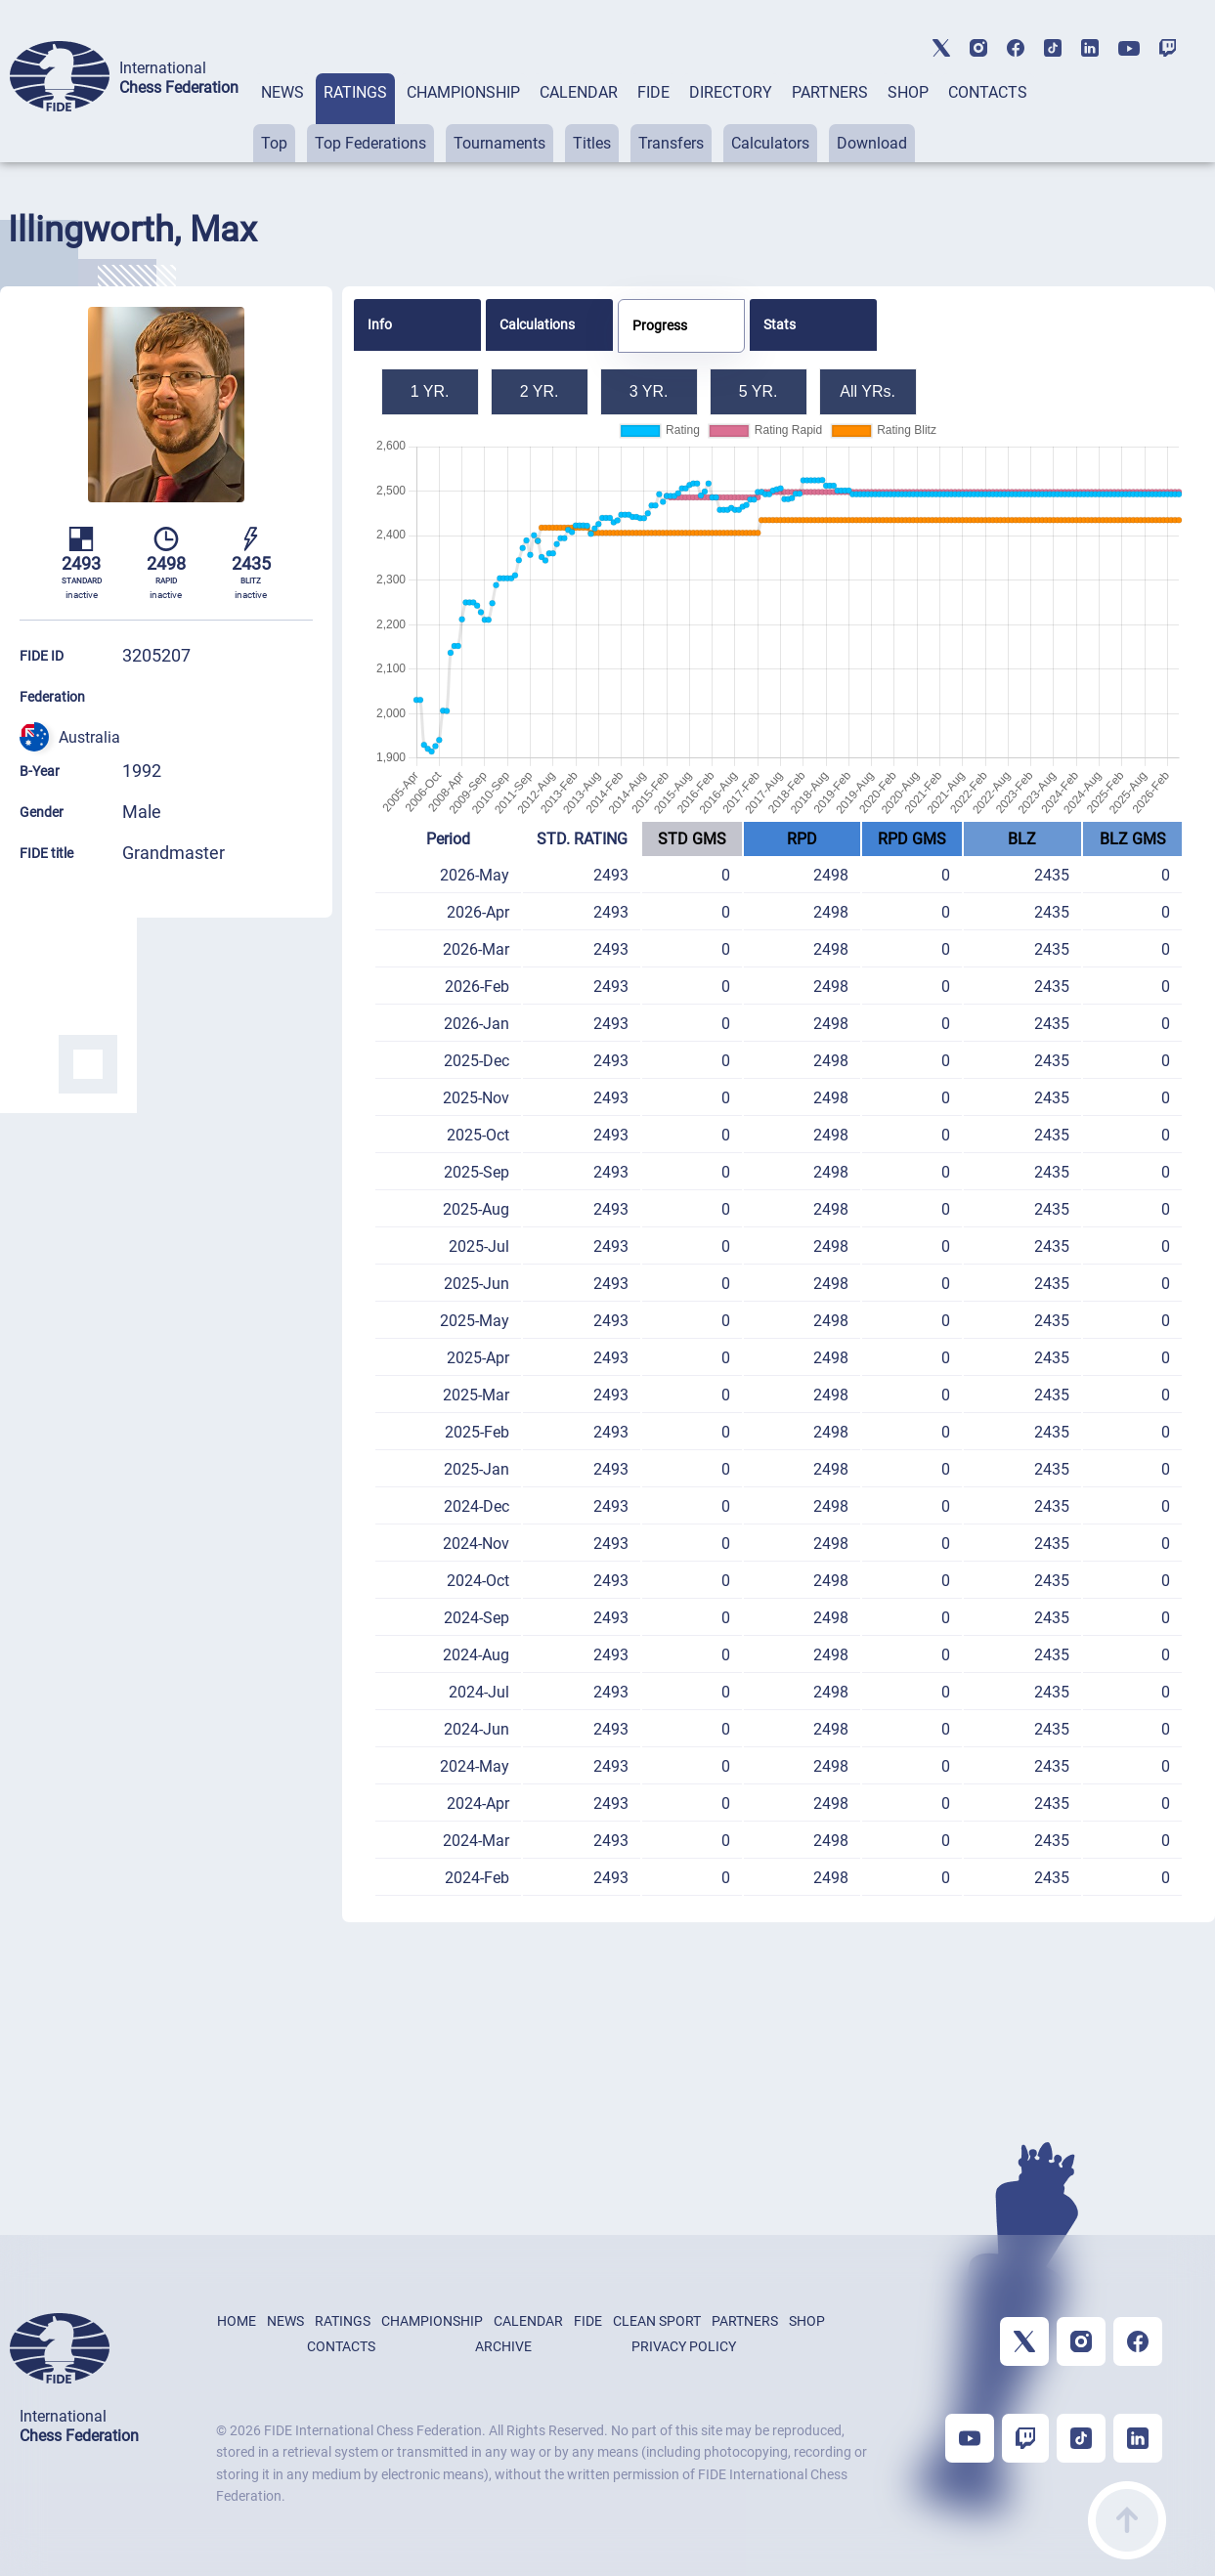 The width and height of the screenshot is (1215, 2576). Describe the element at coordinates (274, 143) in the screenshot. I see `Top` at that location.